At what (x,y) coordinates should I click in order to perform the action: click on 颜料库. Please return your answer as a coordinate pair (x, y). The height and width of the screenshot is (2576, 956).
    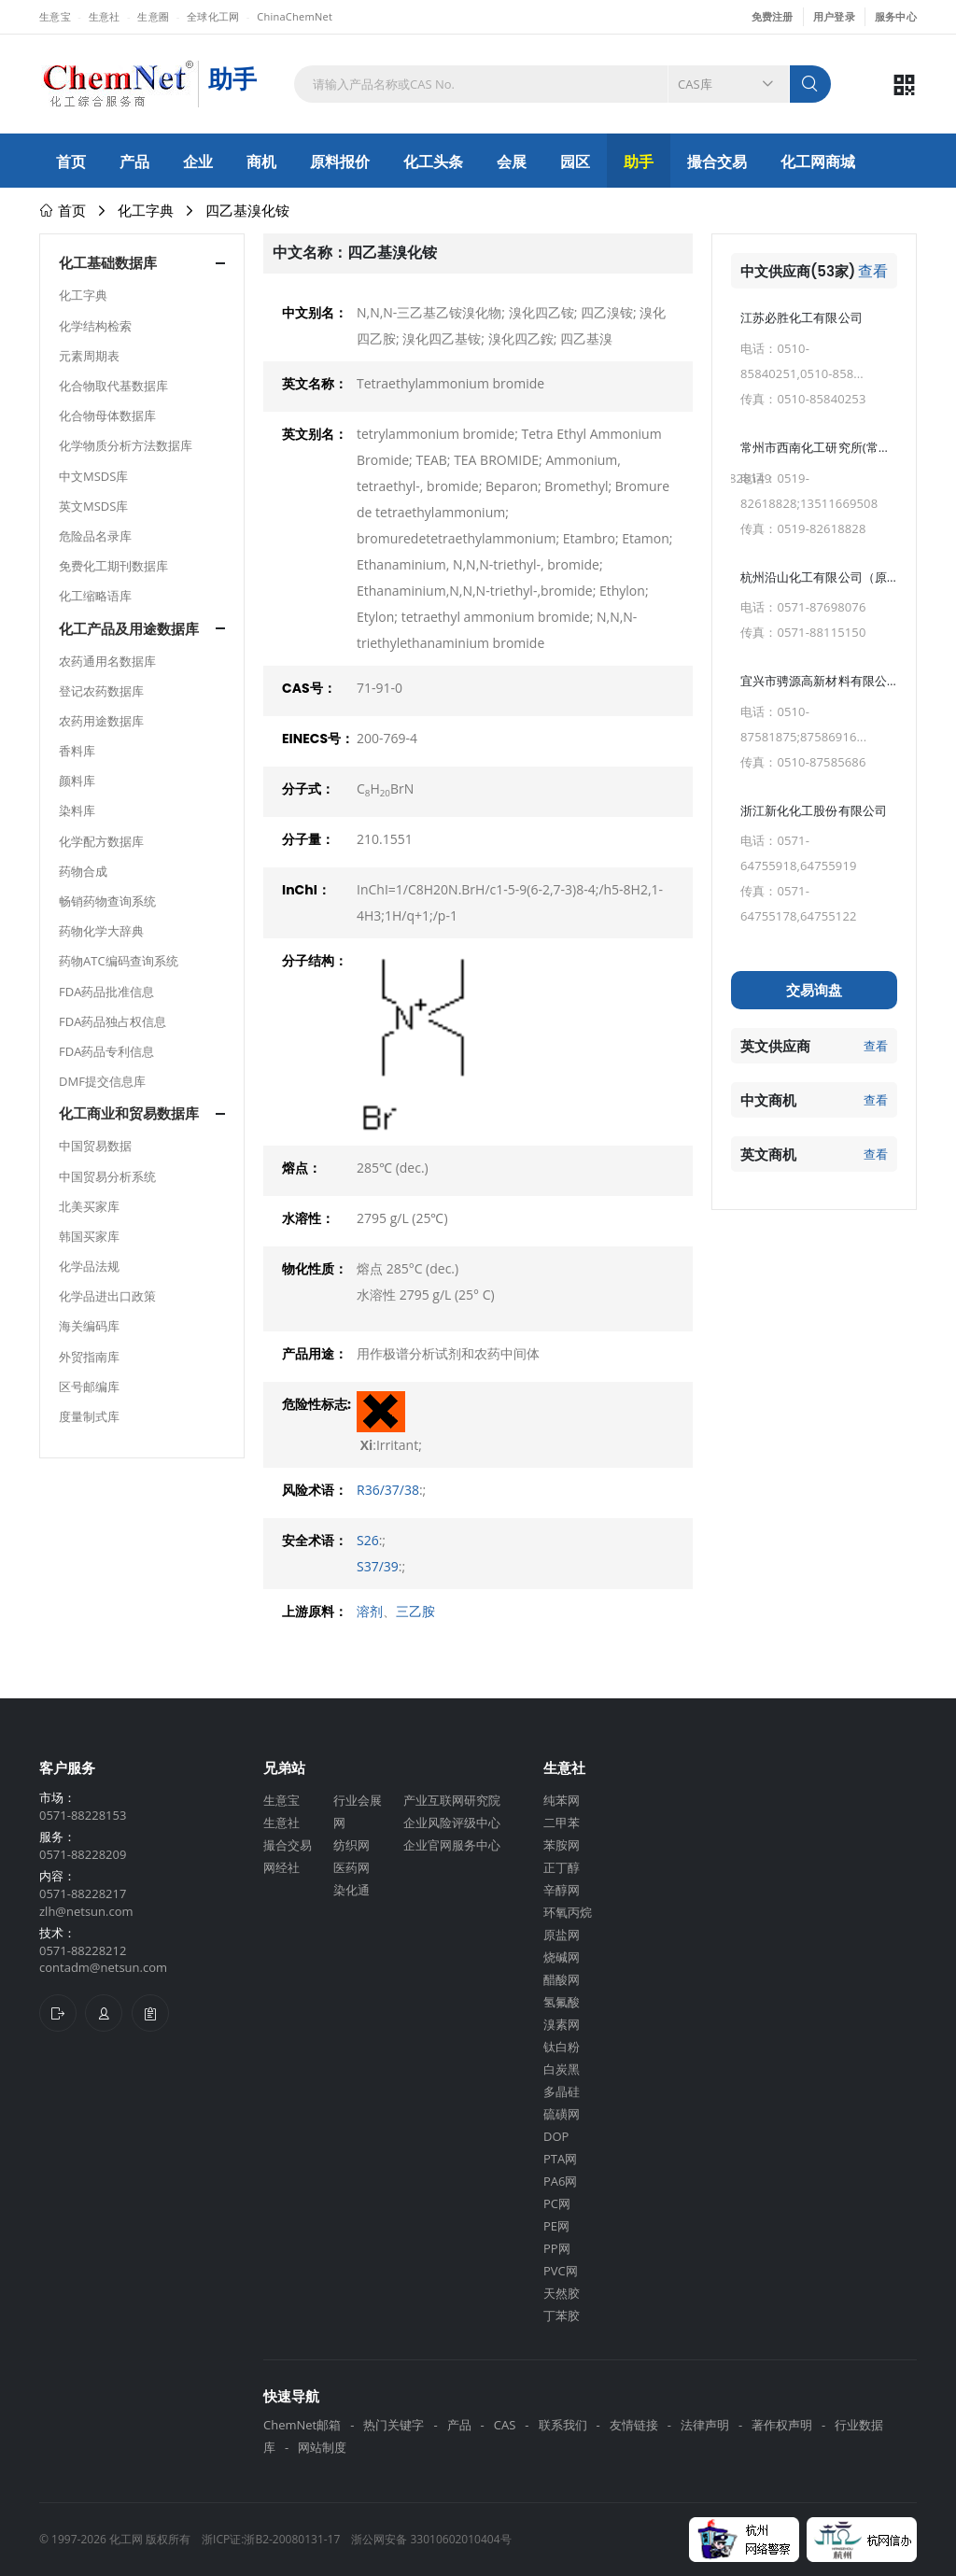
    Looking at the image, I should click on (77, 780).